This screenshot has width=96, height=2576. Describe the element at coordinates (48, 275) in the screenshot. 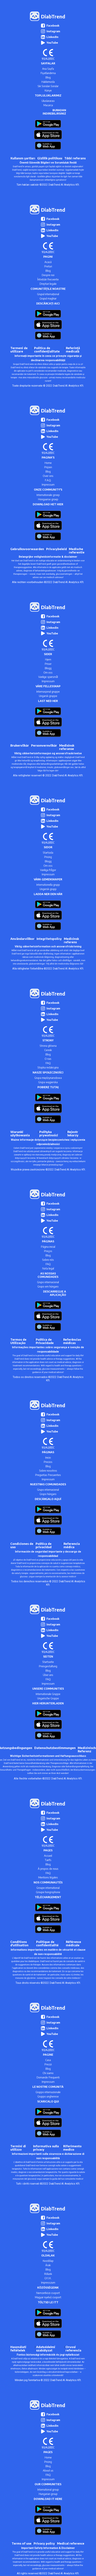

I see `Despre noi` at that location.